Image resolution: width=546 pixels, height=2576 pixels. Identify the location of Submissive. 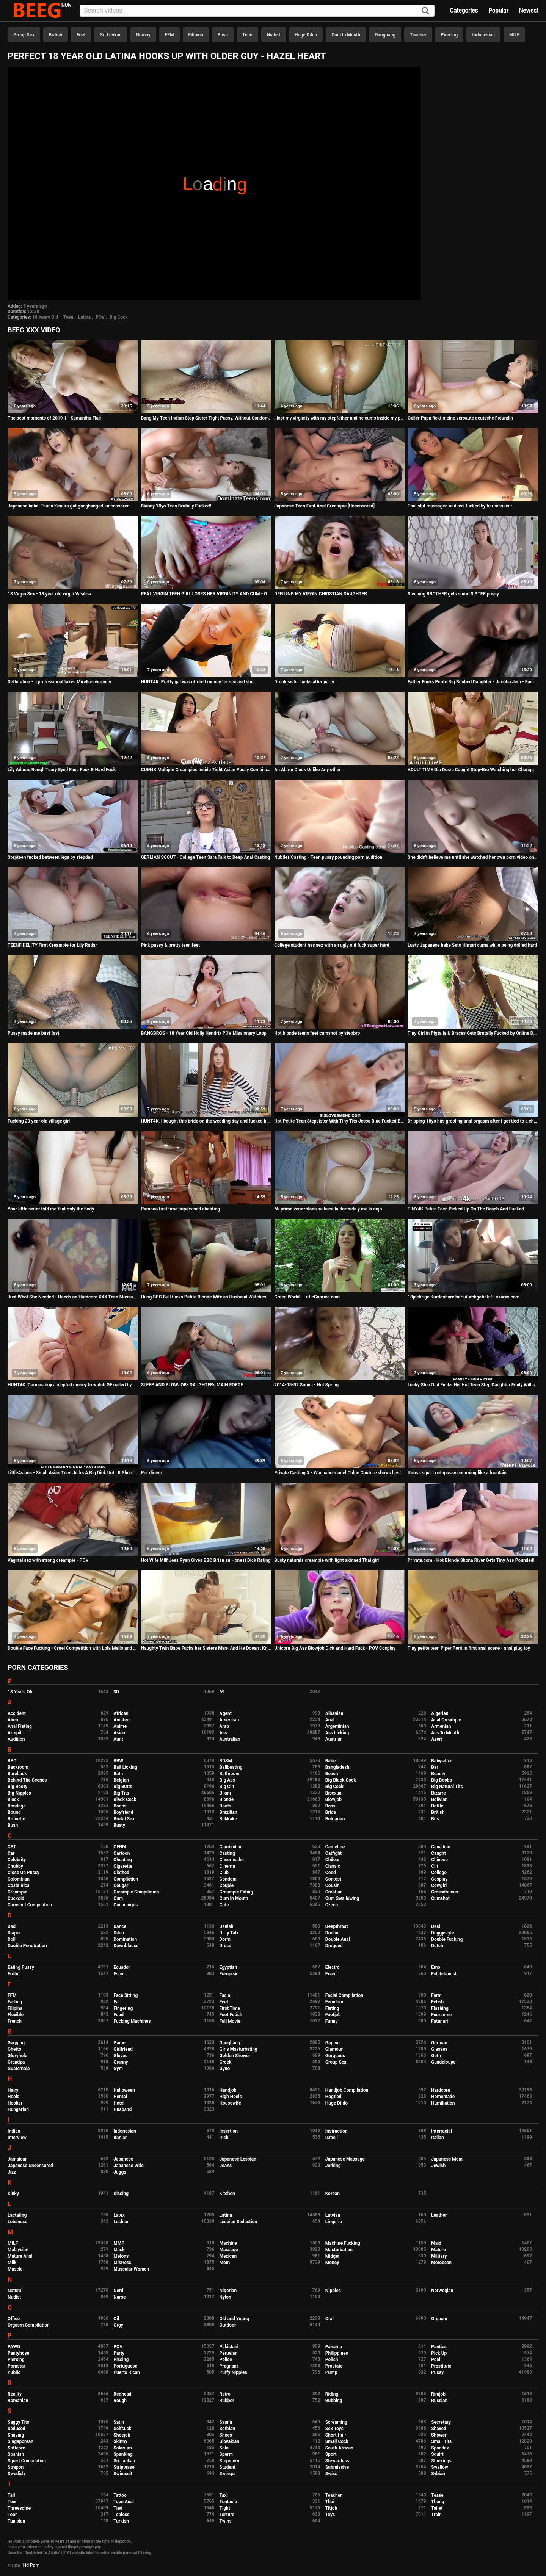
(337, 2467).